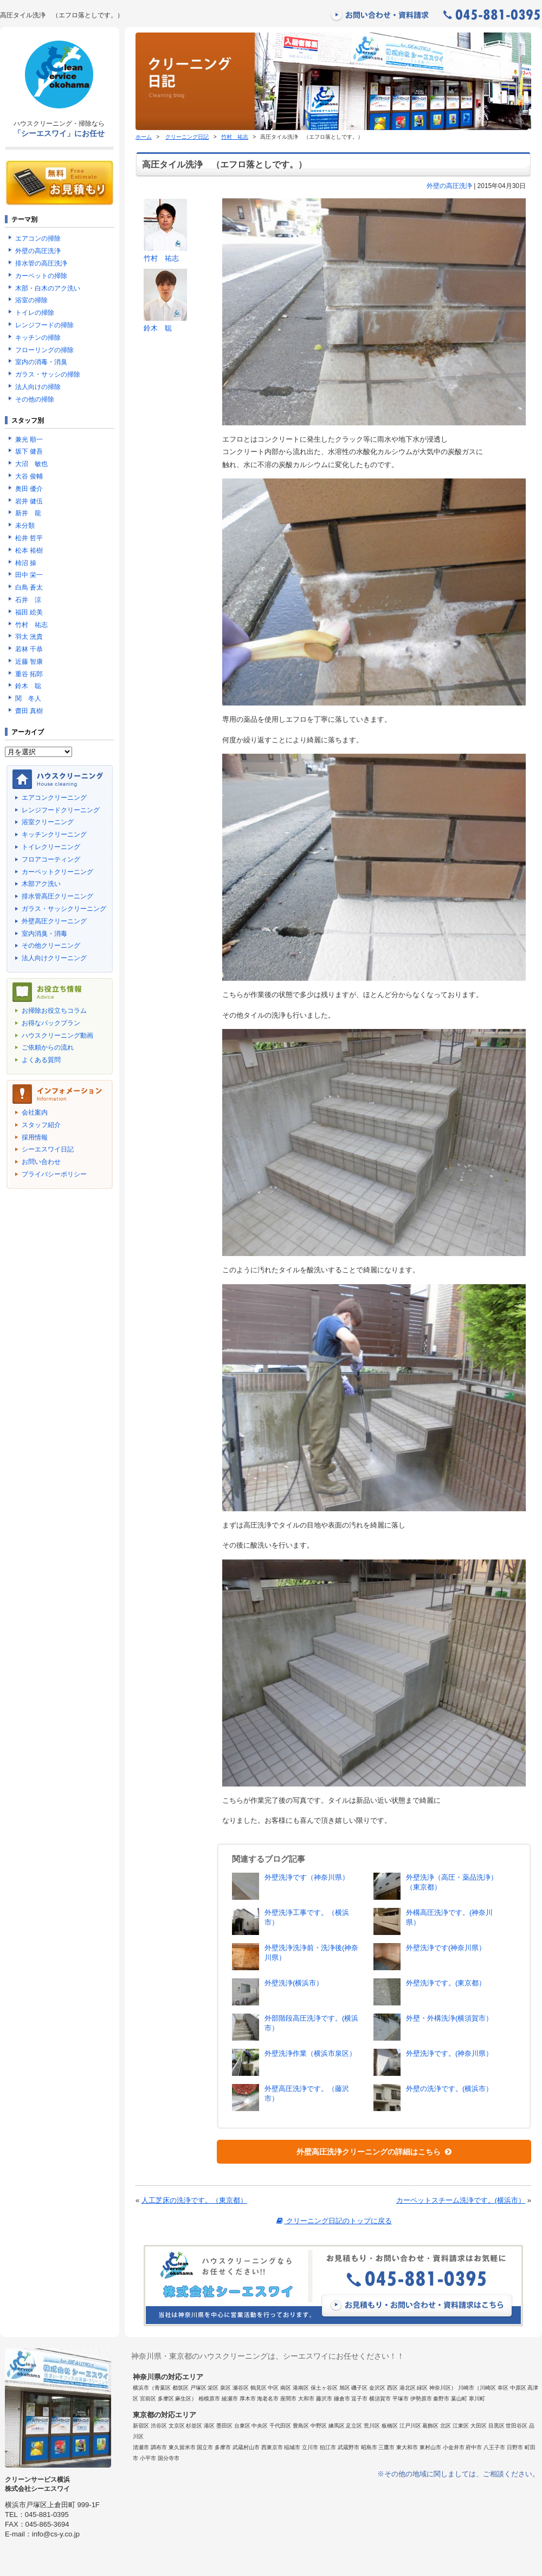 The width and height of the screenshot is (542, 2576). Describe the element at coordinates (54, 1174) in the screenshot. I see `プライバシーポリシー` at that location.